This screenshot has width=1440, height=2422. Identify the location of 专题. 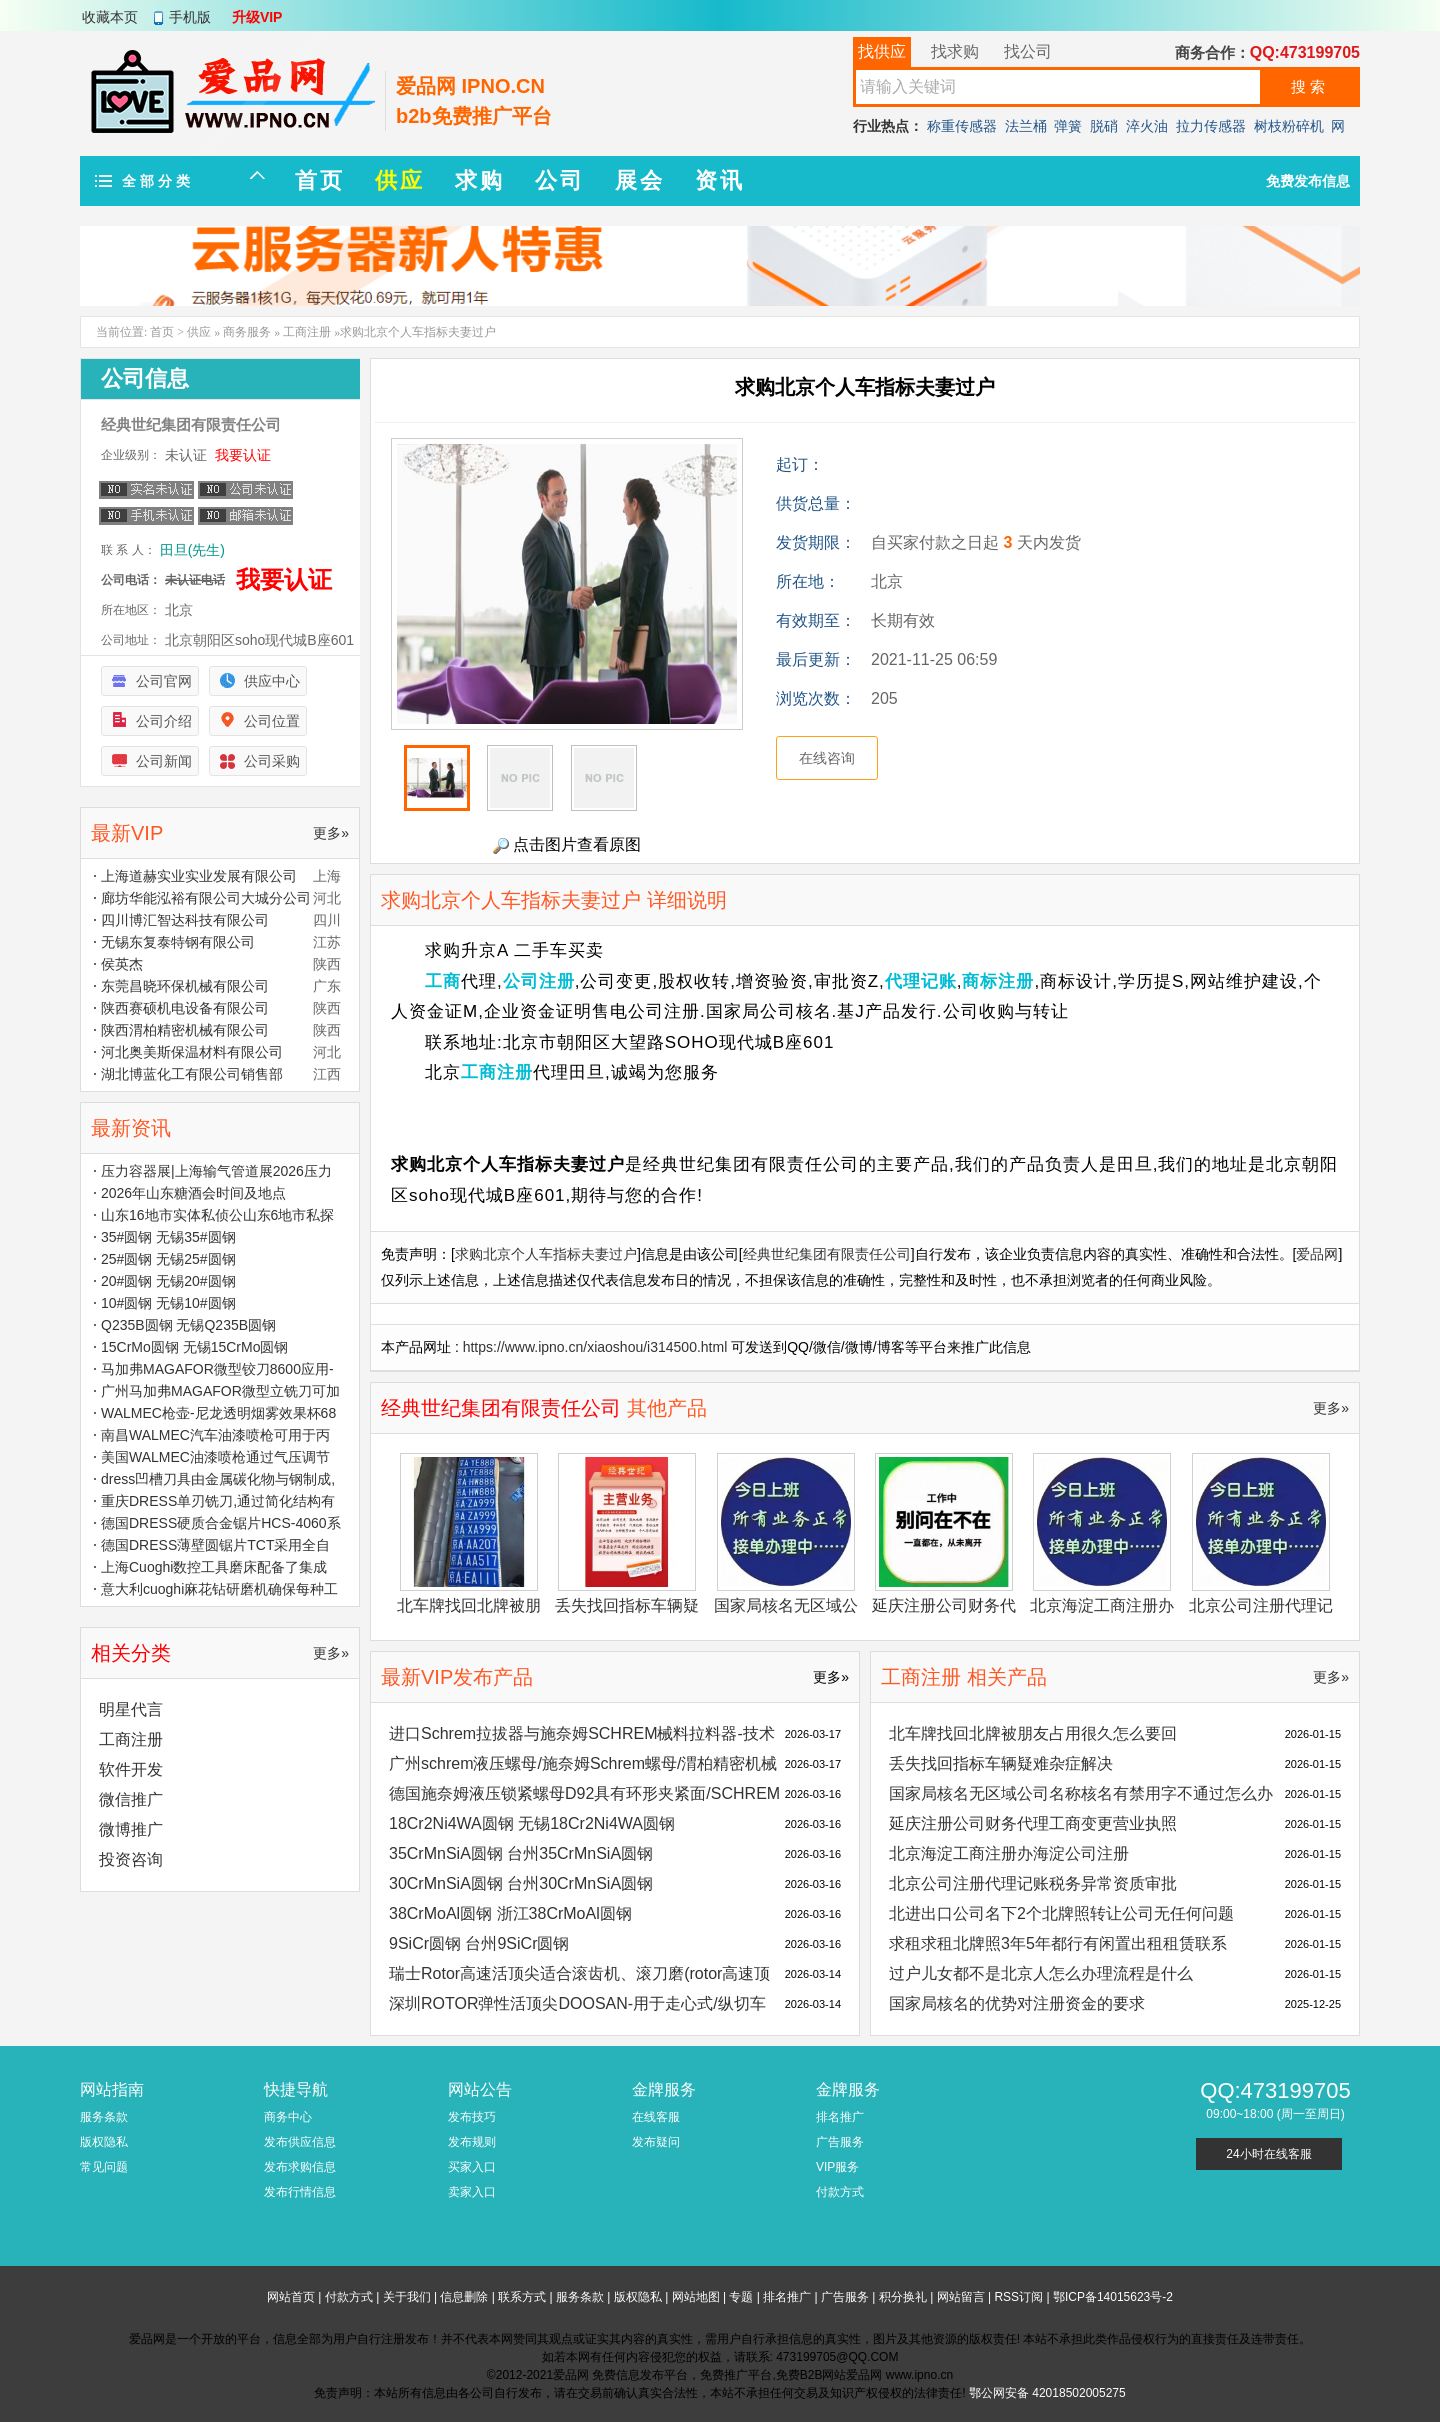
(741, 2297).